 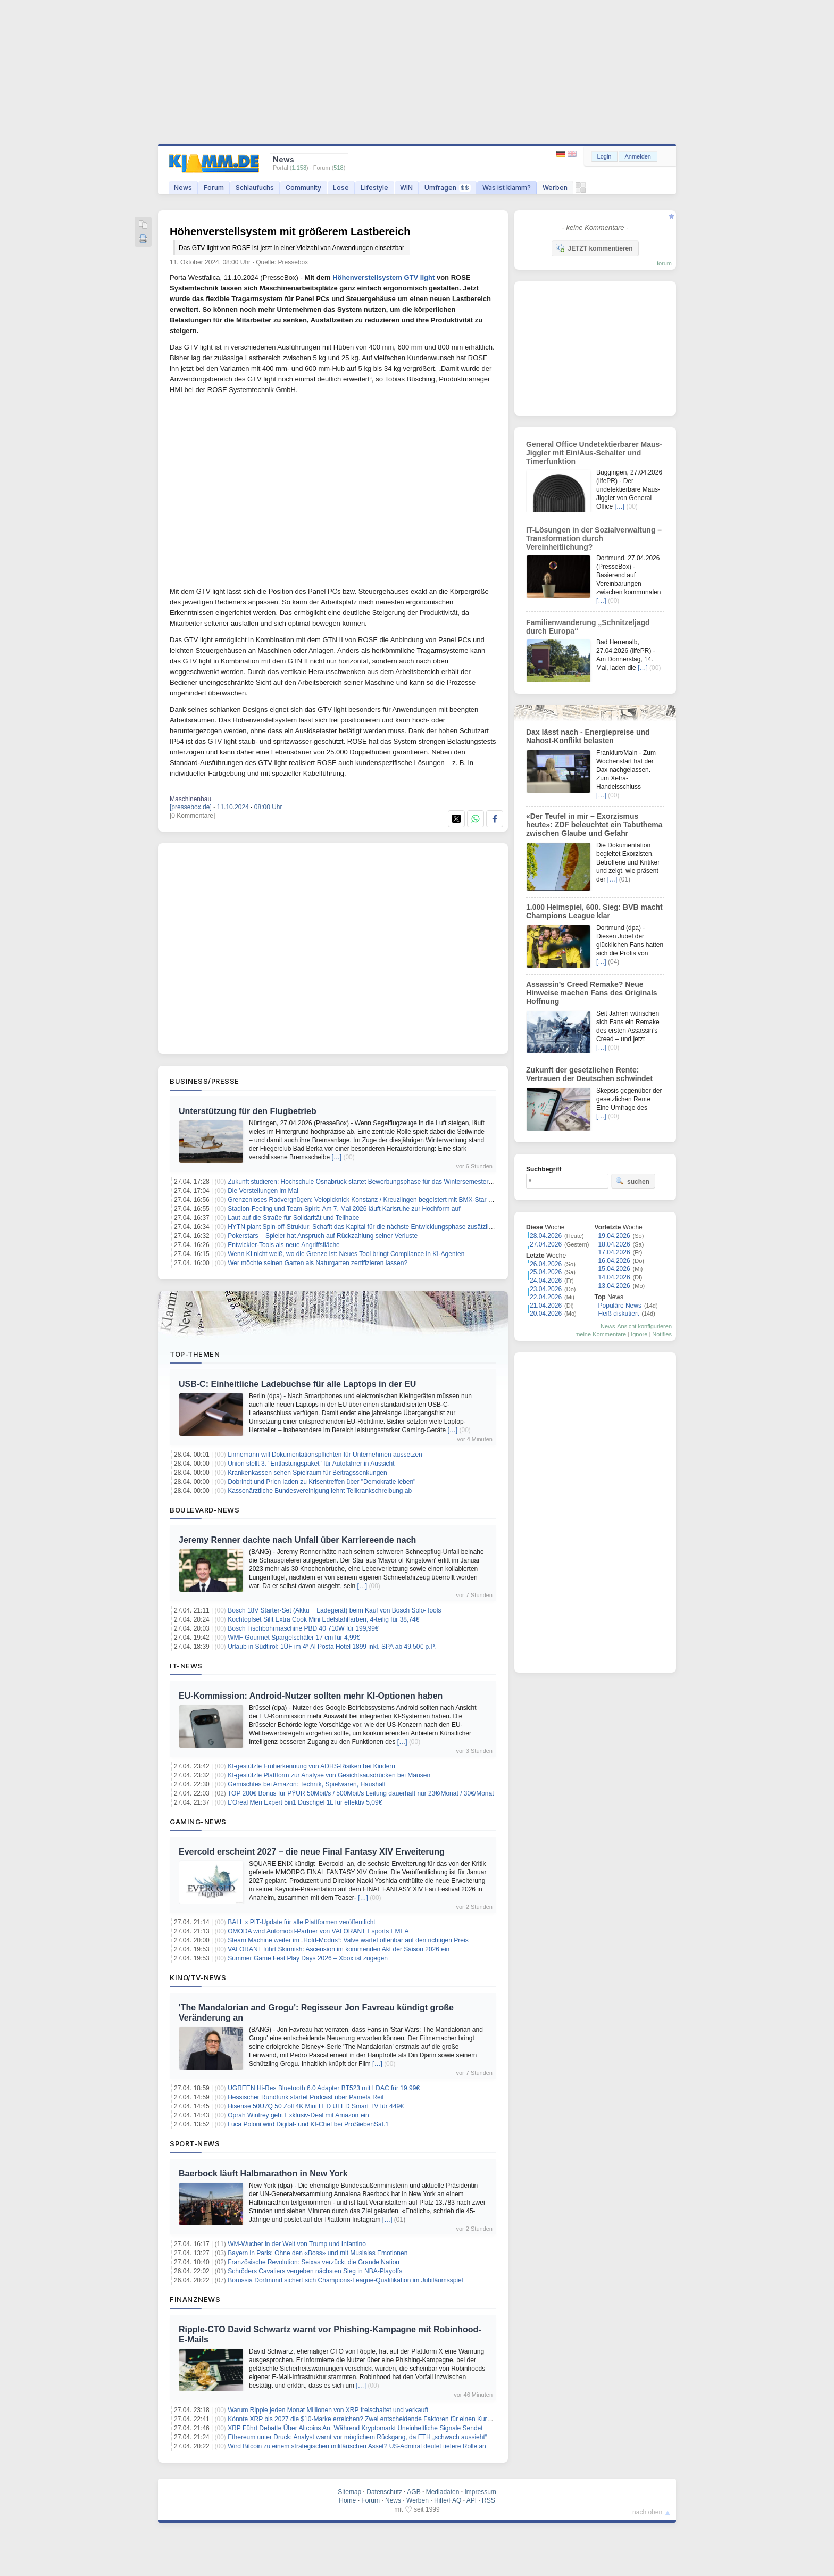 What do you see at coordinates (480, 2492) in the screenshot?
I see `Impressum` at bounding box center [480, 2492].